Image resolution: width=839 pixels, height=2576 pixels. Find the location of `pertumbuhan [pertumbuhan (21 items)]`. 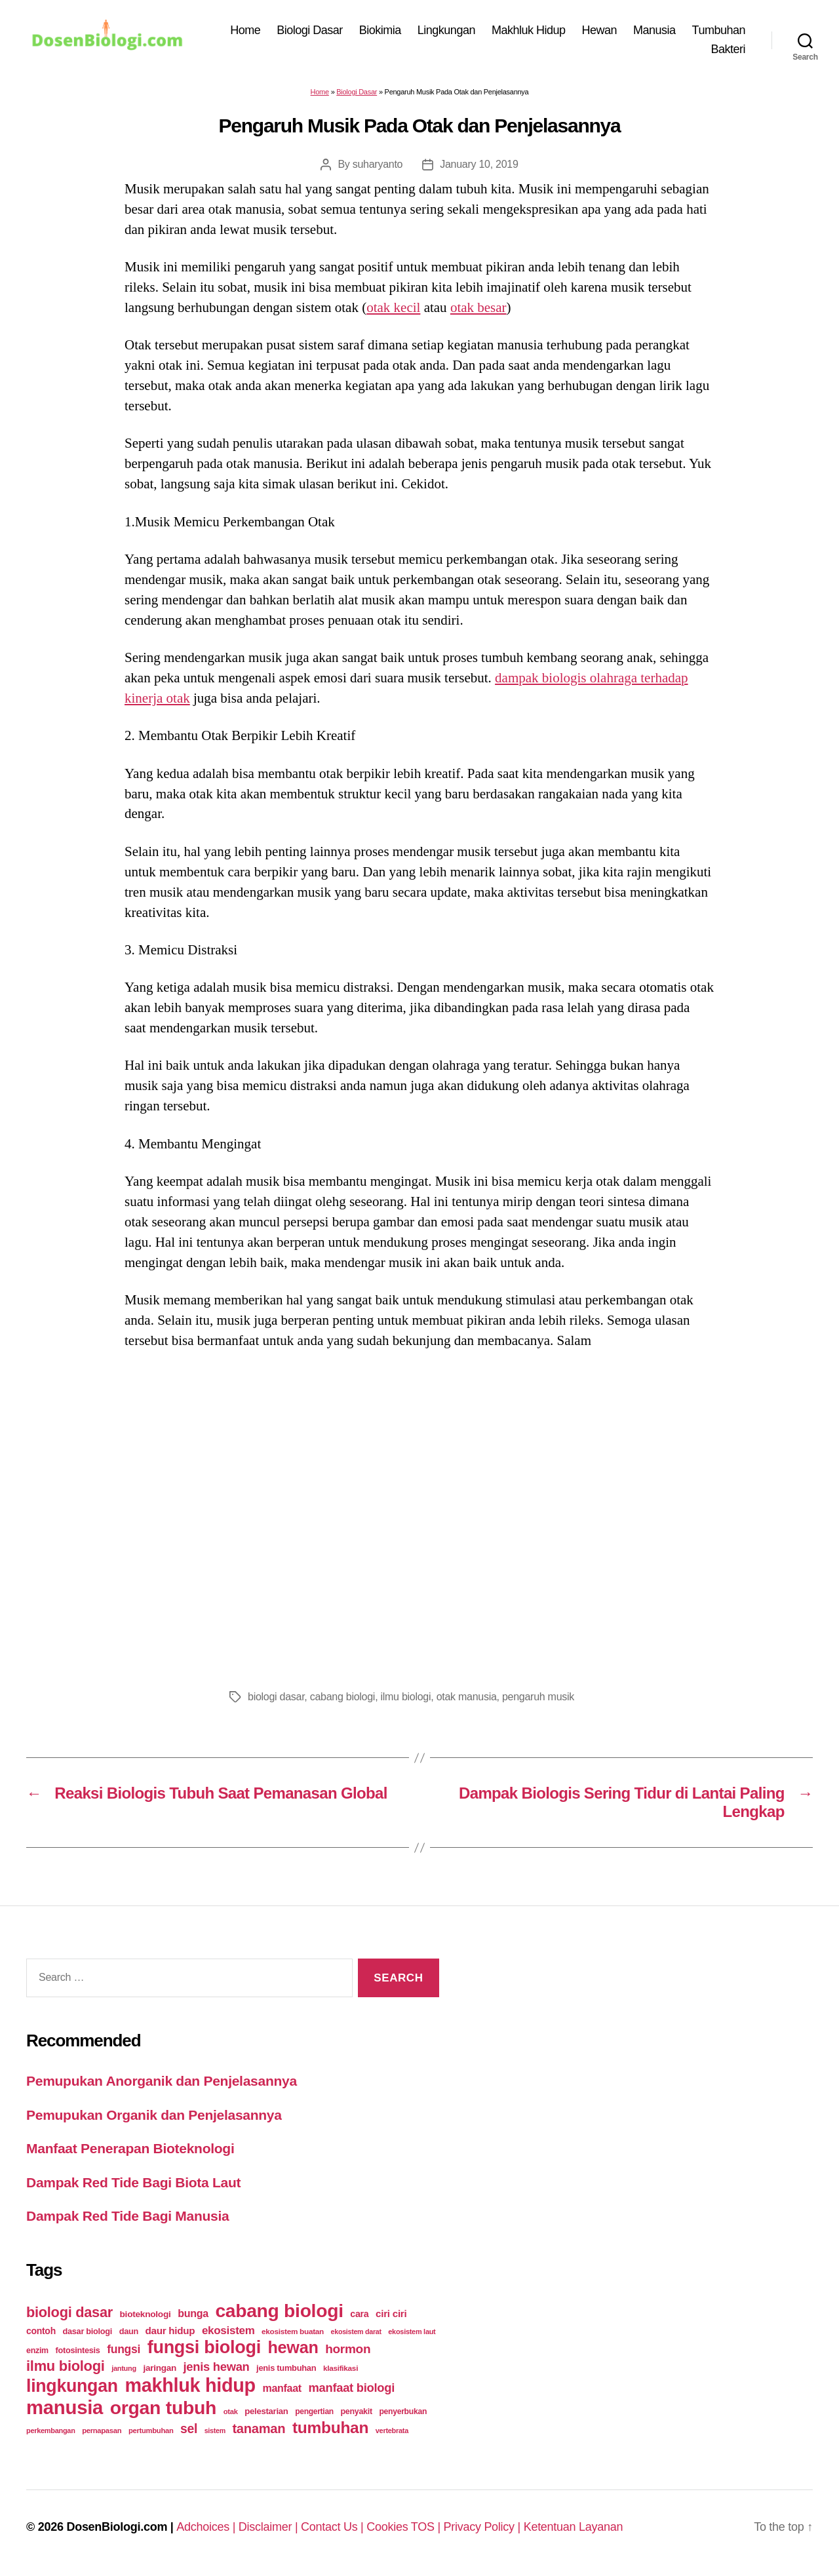

pertumbuhan [pertumbuhan (21 items)] is located at coordinates (151, 2430).